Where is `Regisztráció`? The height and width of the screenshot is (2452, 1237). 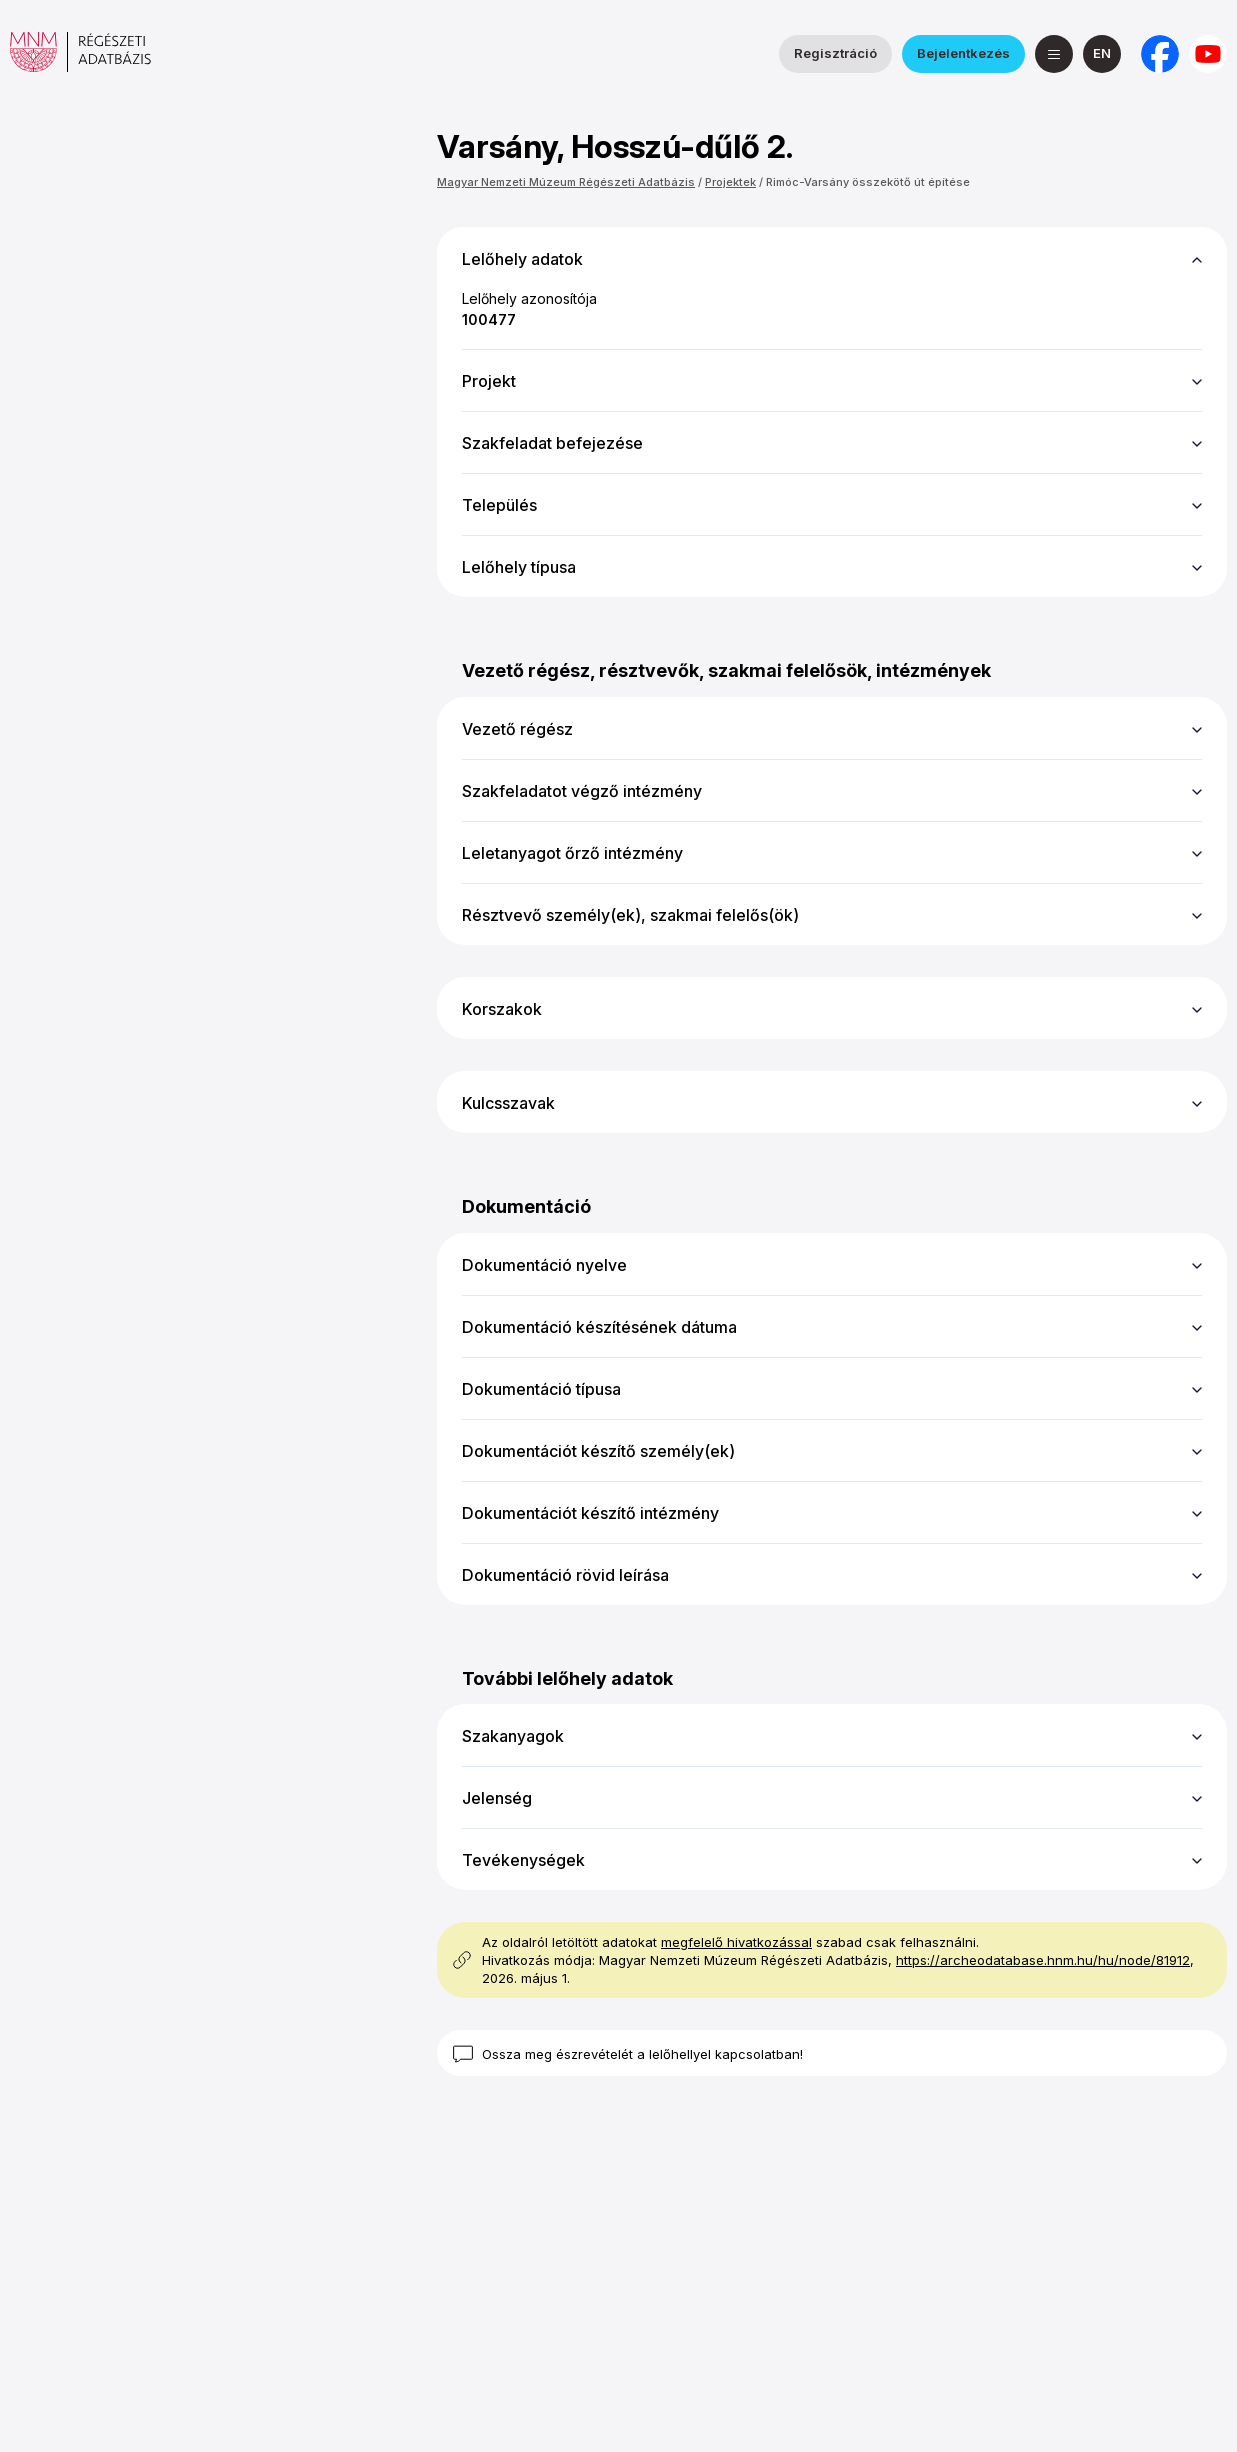 Regisztráció is located at coordinates (835, 53).